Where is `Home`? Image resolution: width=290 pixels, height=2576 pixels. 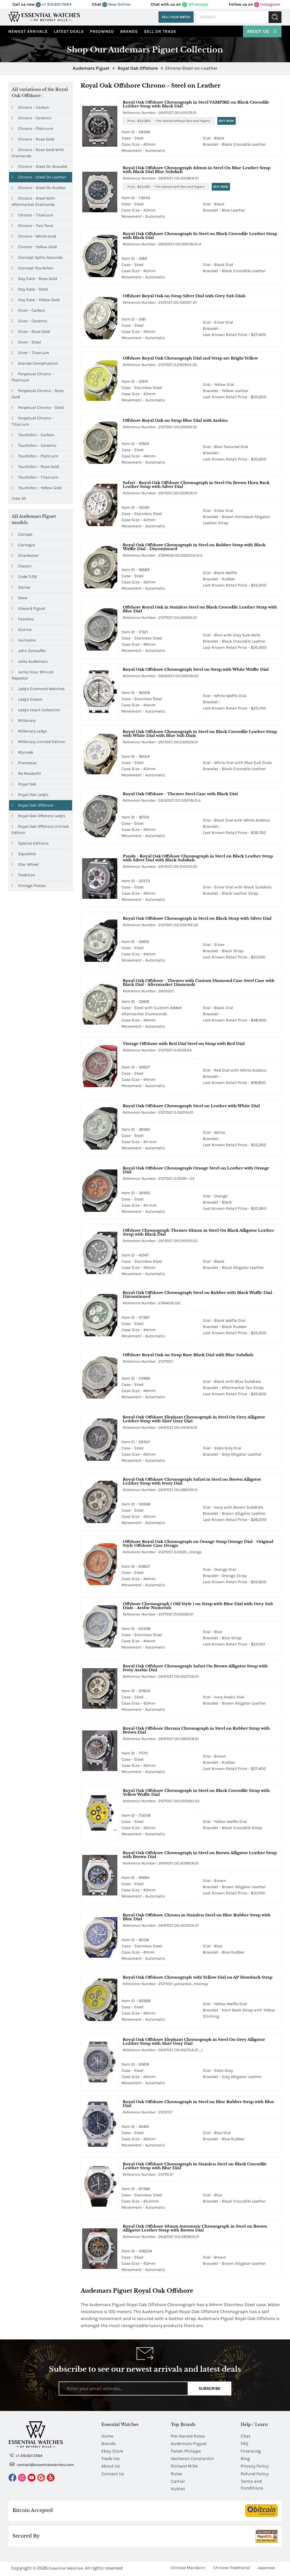
Home is located at coordinates (107, 2436).